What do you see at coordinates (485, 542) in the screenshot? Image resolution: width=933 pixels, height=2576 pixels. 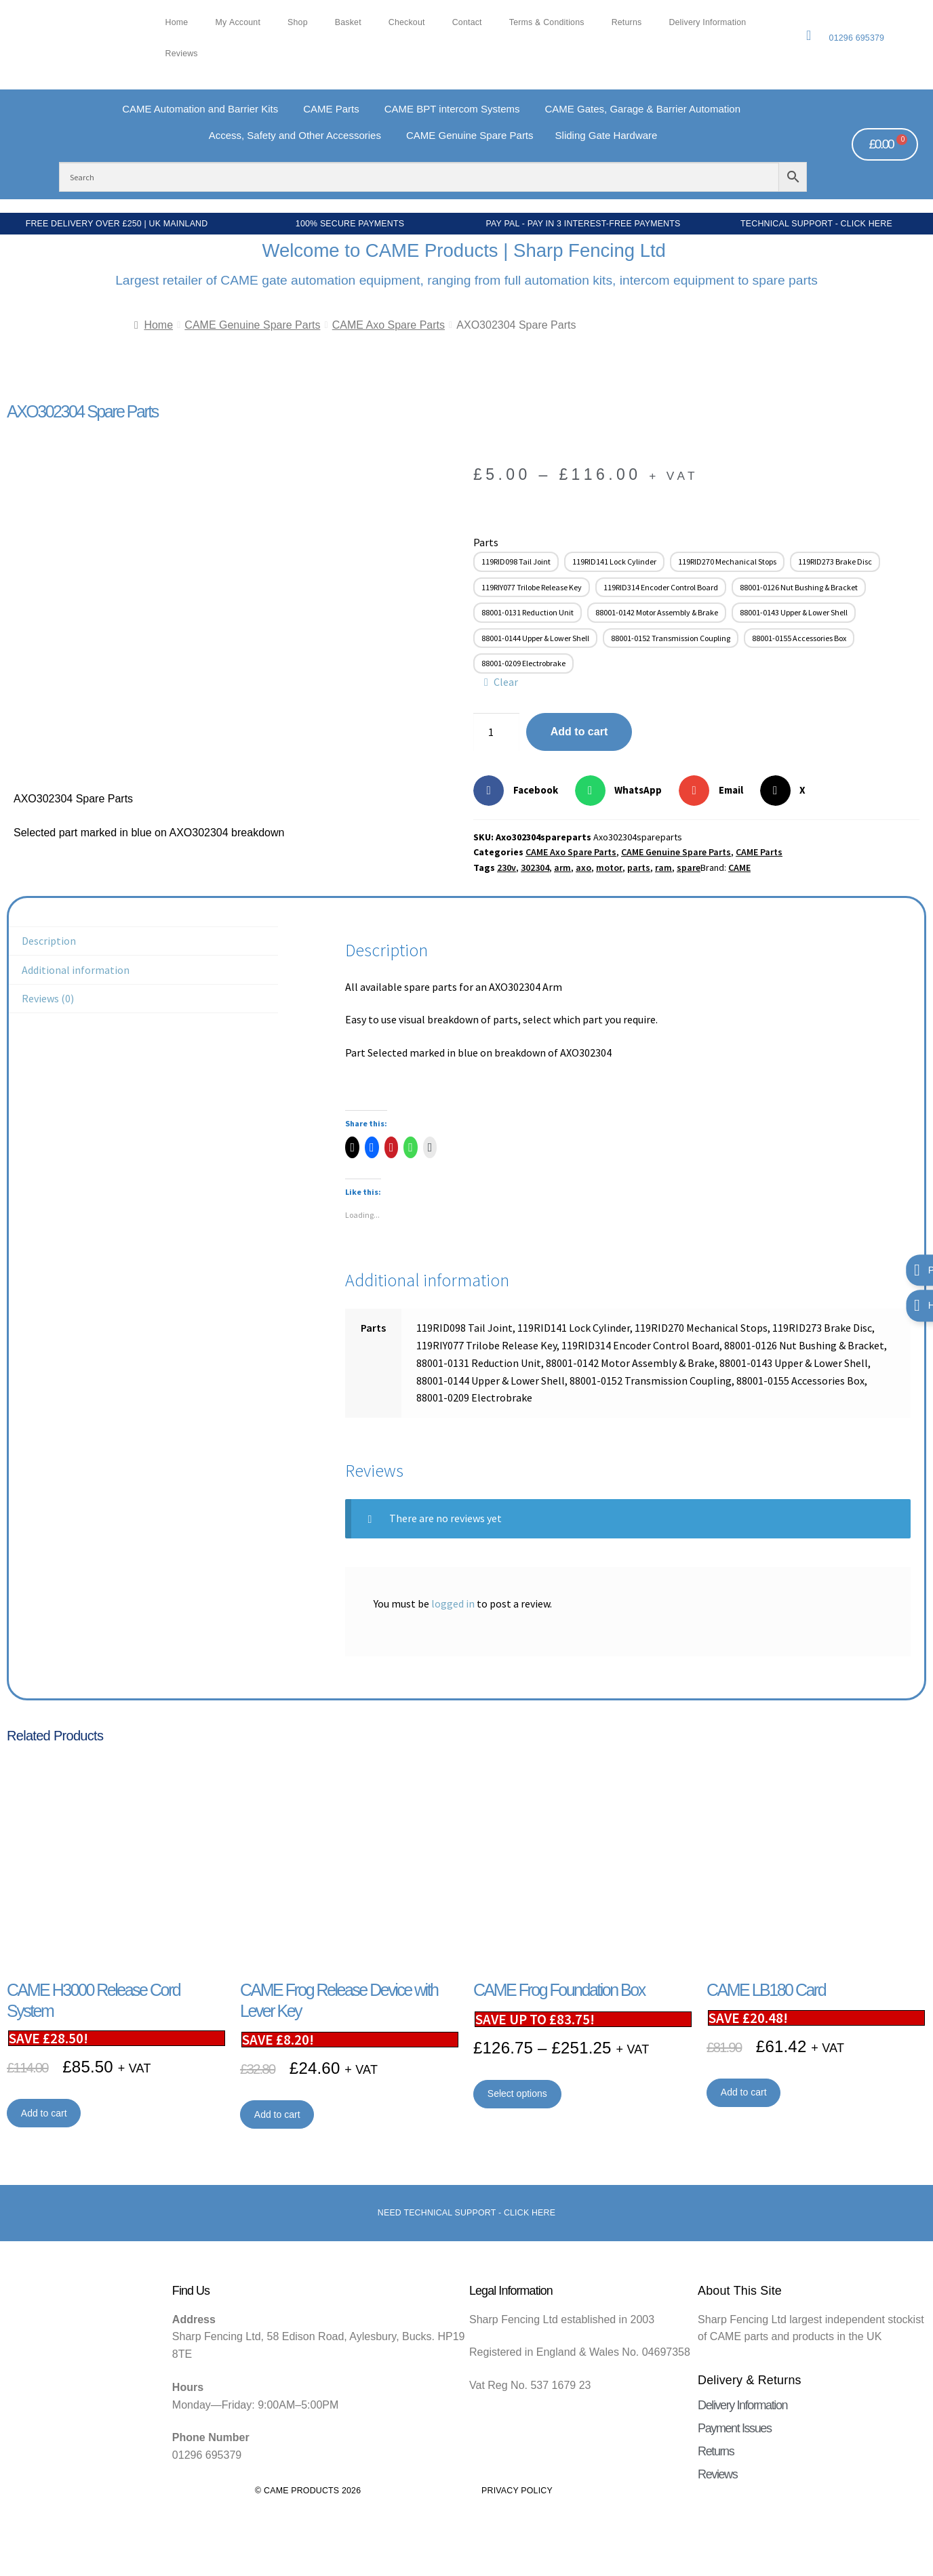 I see `Parts` at bounding box center [485, 542].